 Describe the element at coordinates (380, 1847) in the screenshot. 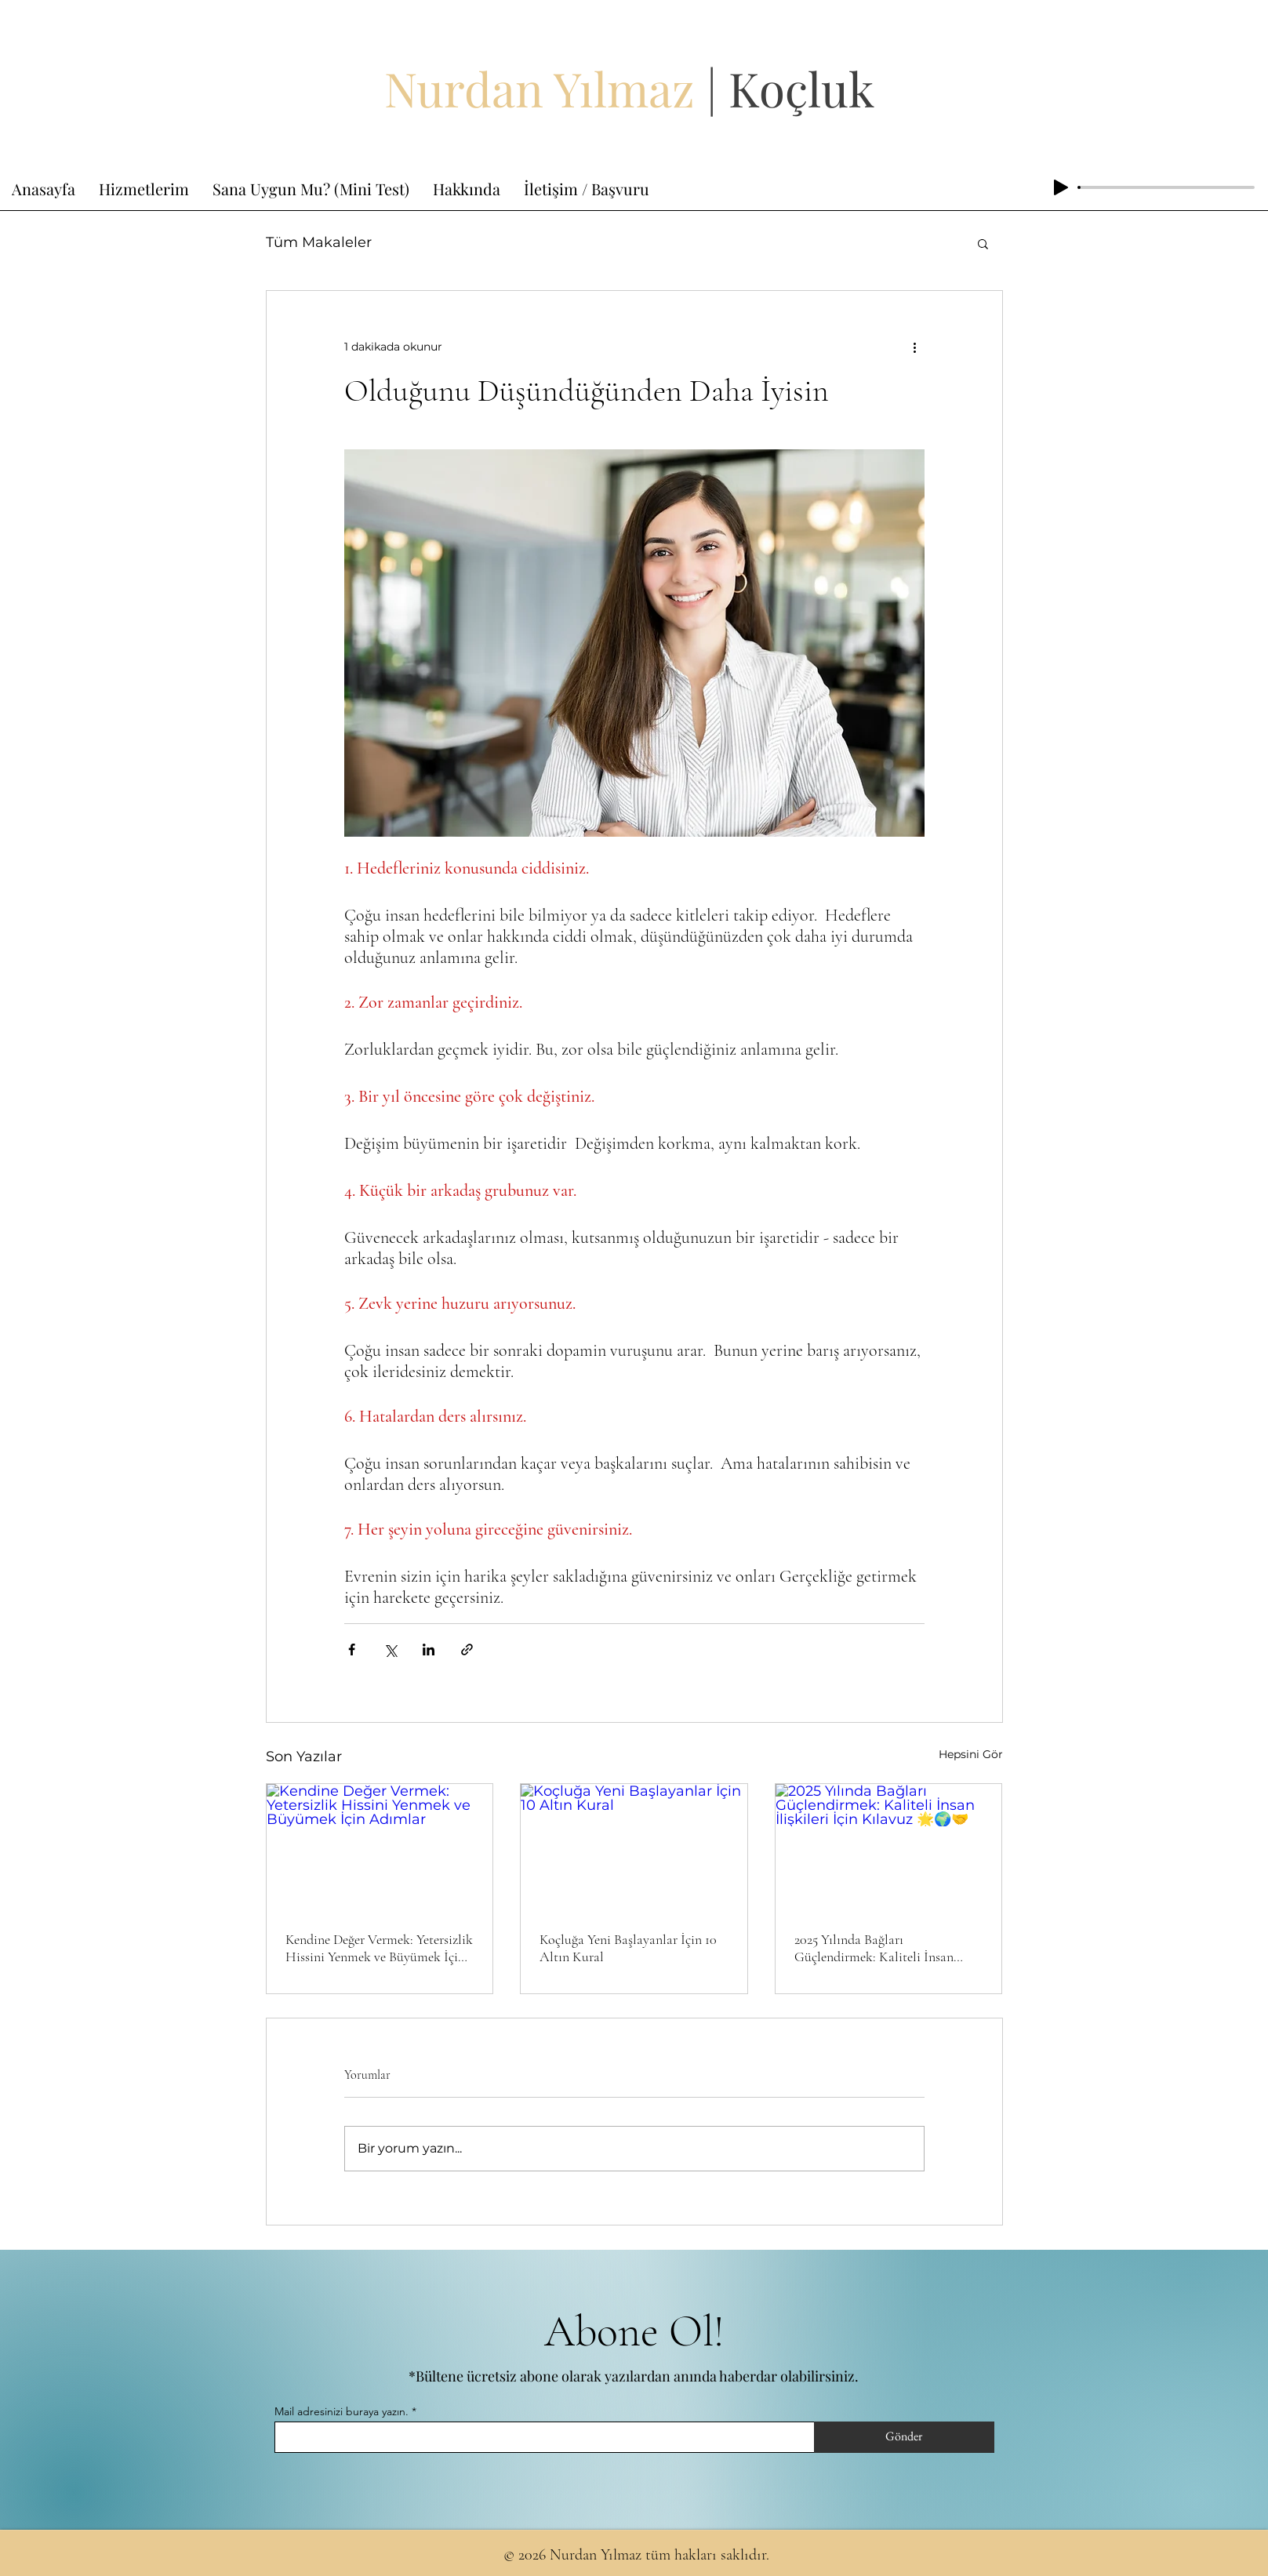

I see `[Kendine Değer Vermek: Yetersizlik Hissini Yenmek ve Büyümek İçin Adımlar]` at that location.